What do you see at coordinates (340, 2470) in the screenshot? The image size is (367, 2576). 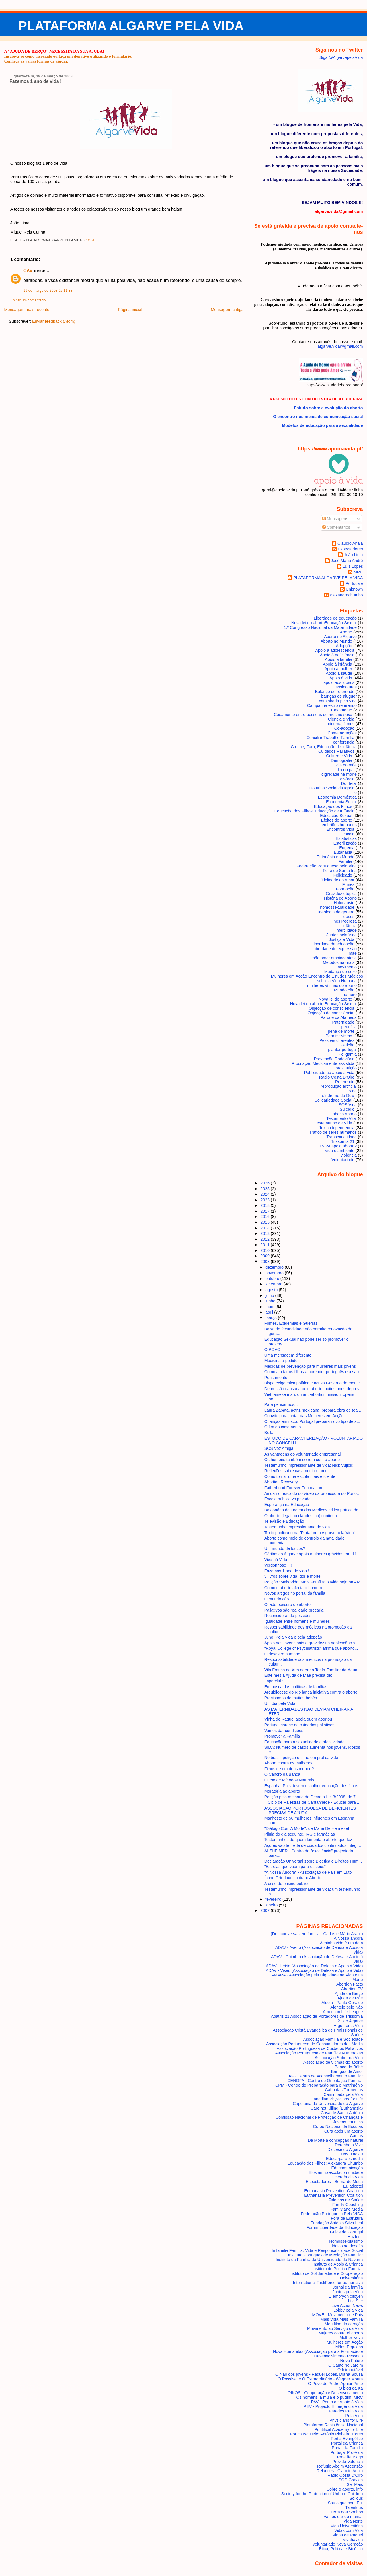 I see `Relances - Claudio Anaia` at bounding box center [340, 2470].